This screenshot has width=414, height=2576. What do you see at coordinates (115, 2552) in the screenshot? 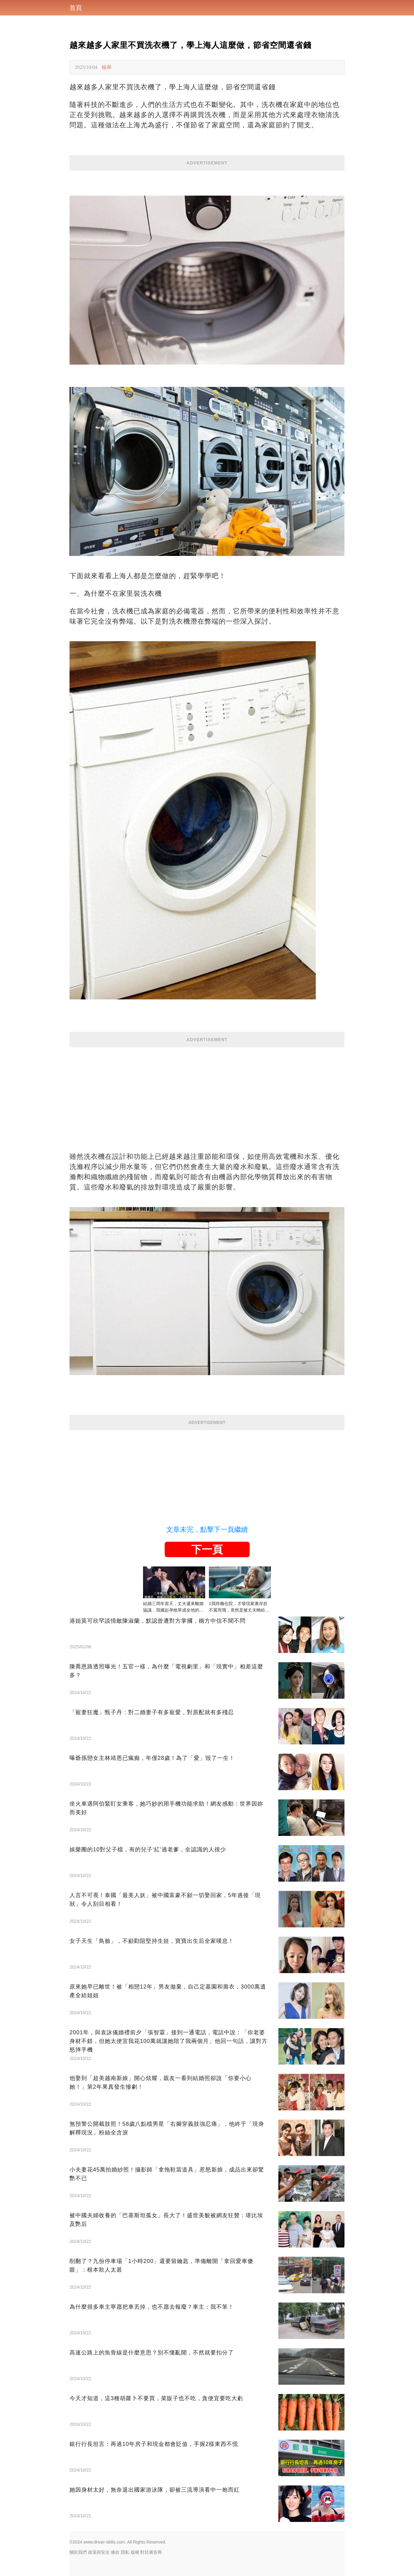
I see `條款` at bounding box center [115, 2552].